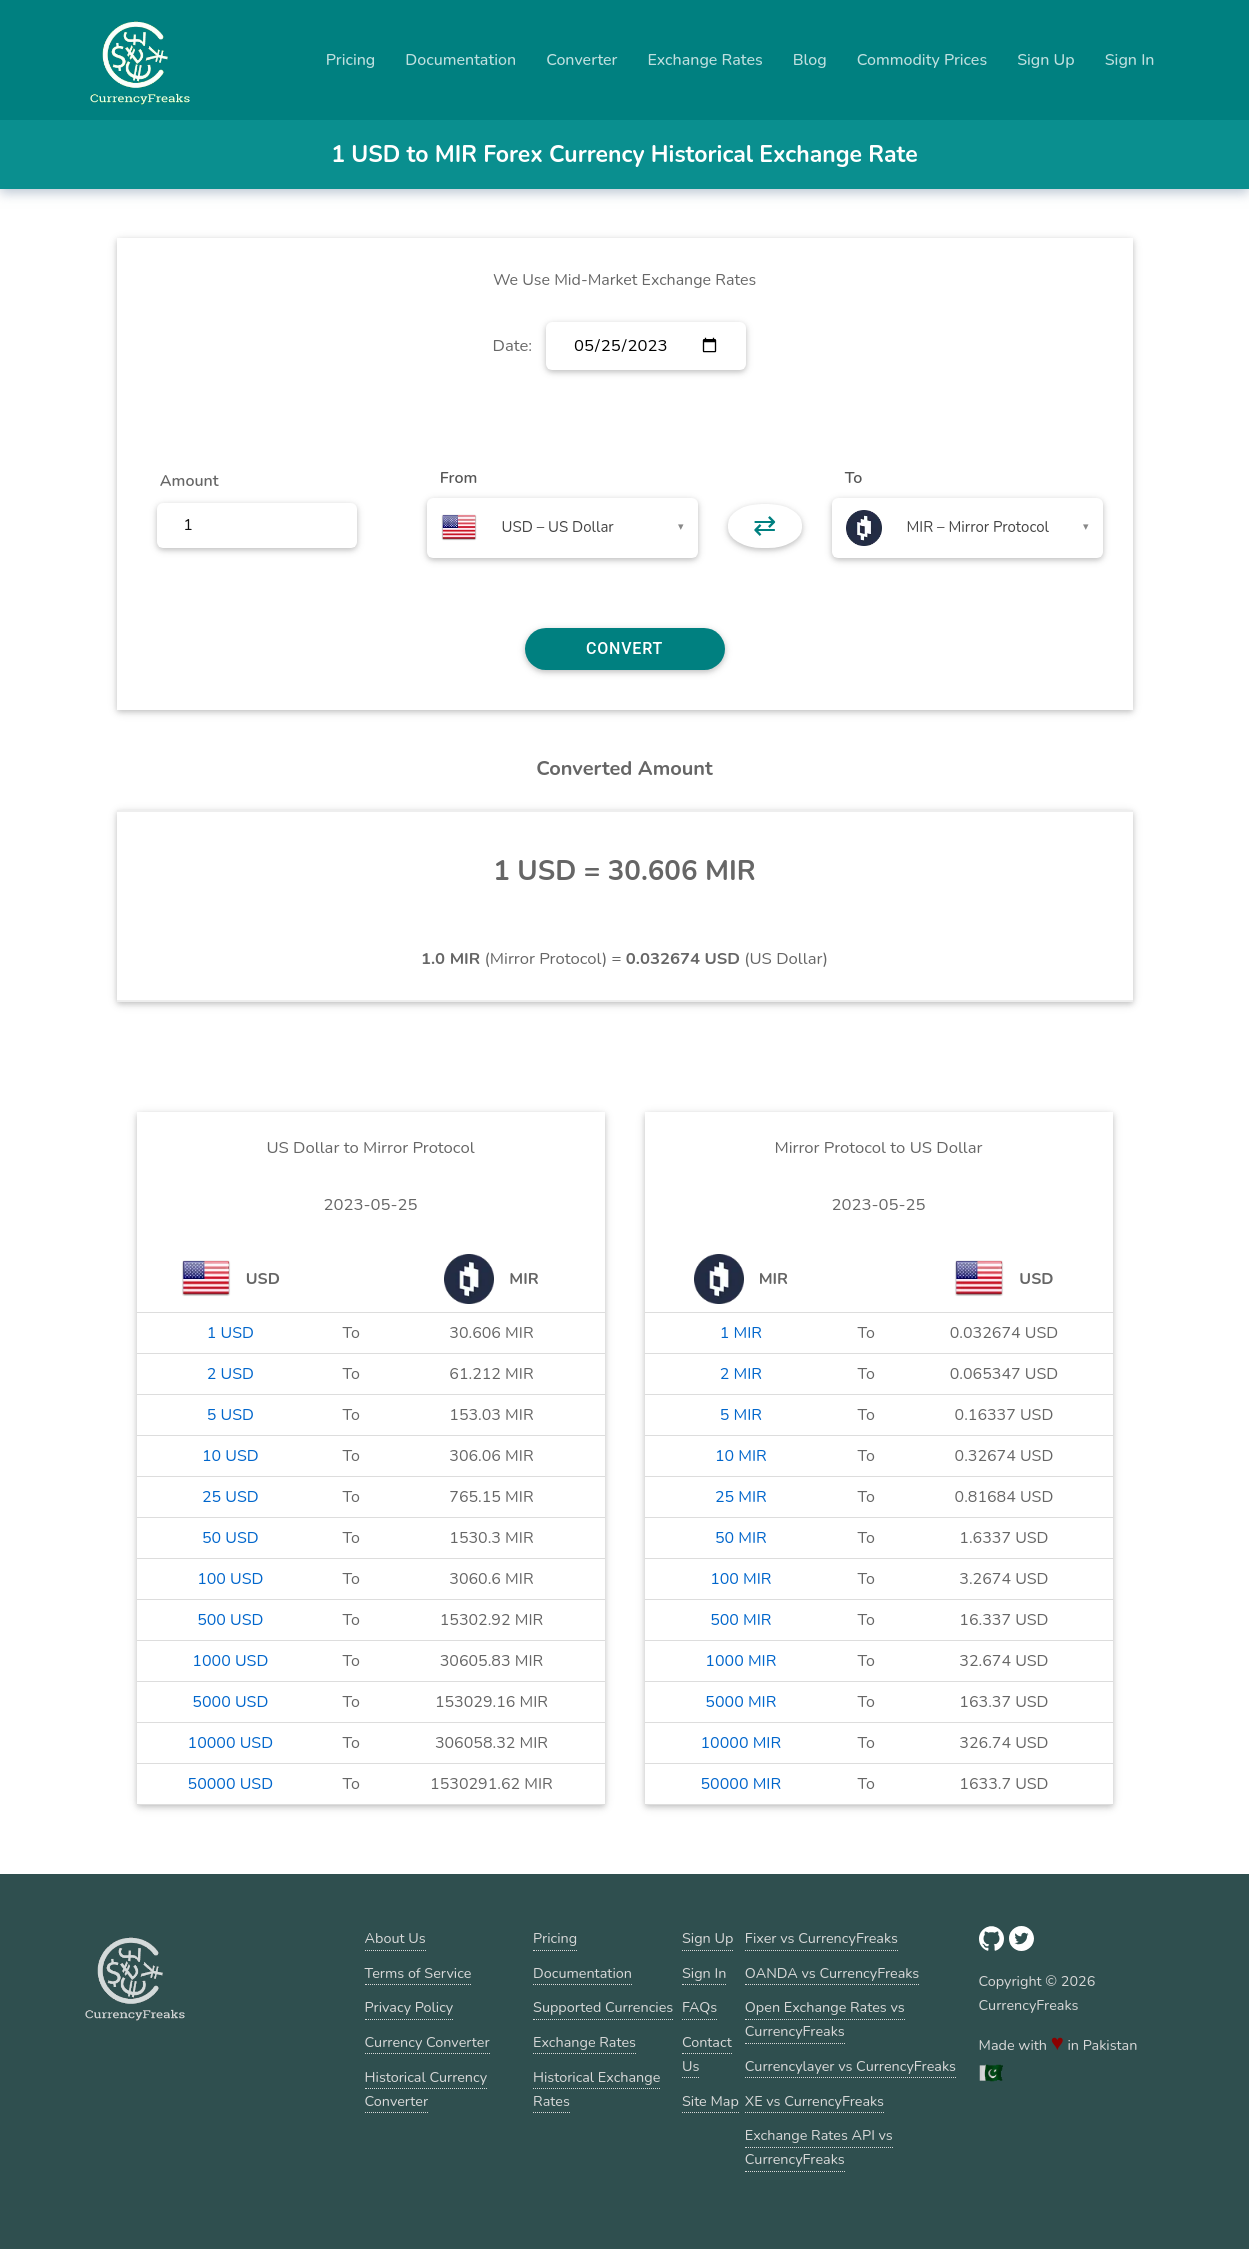  What do you see at coordinates (230, 1579) in the screenshot?
I see `100 USD` at bounding box center [230, 1579].